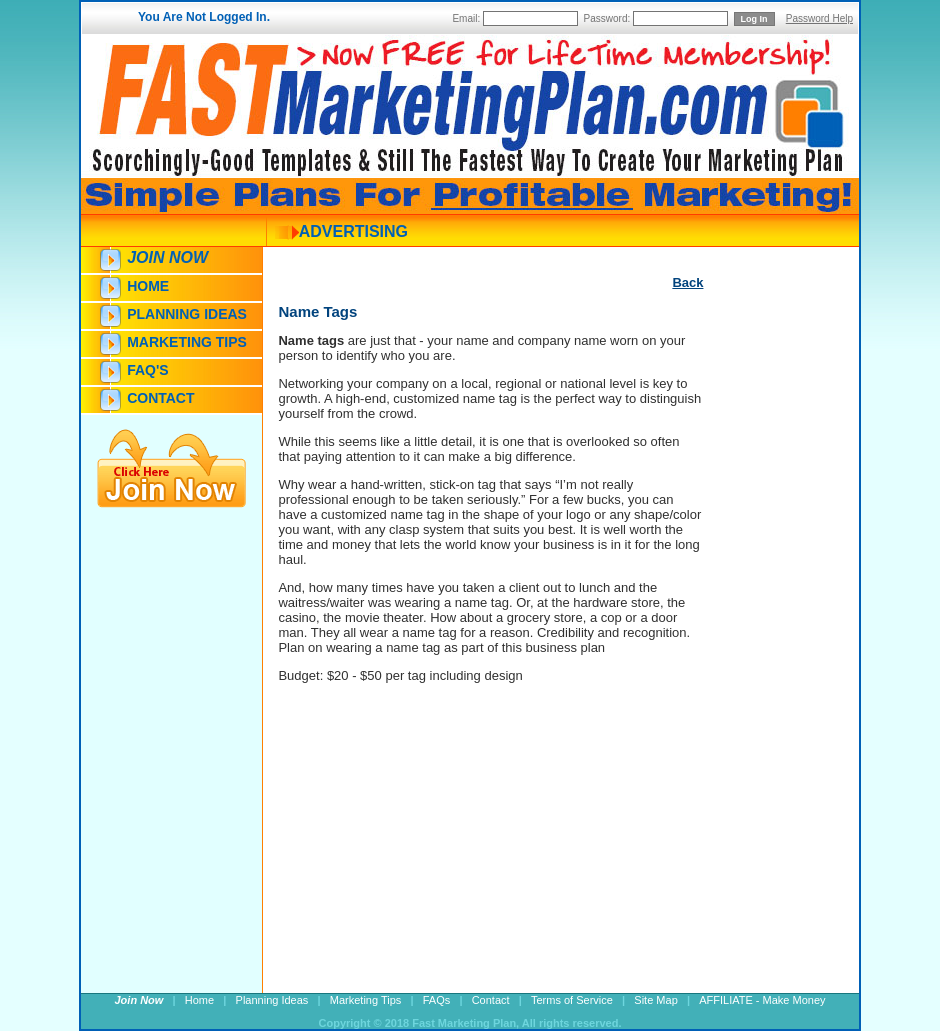 This screenshot has height=1031, width=940. Describe the element at coordinates (763, 657) in the screenshot. I see `[Advertisement]` at that location.